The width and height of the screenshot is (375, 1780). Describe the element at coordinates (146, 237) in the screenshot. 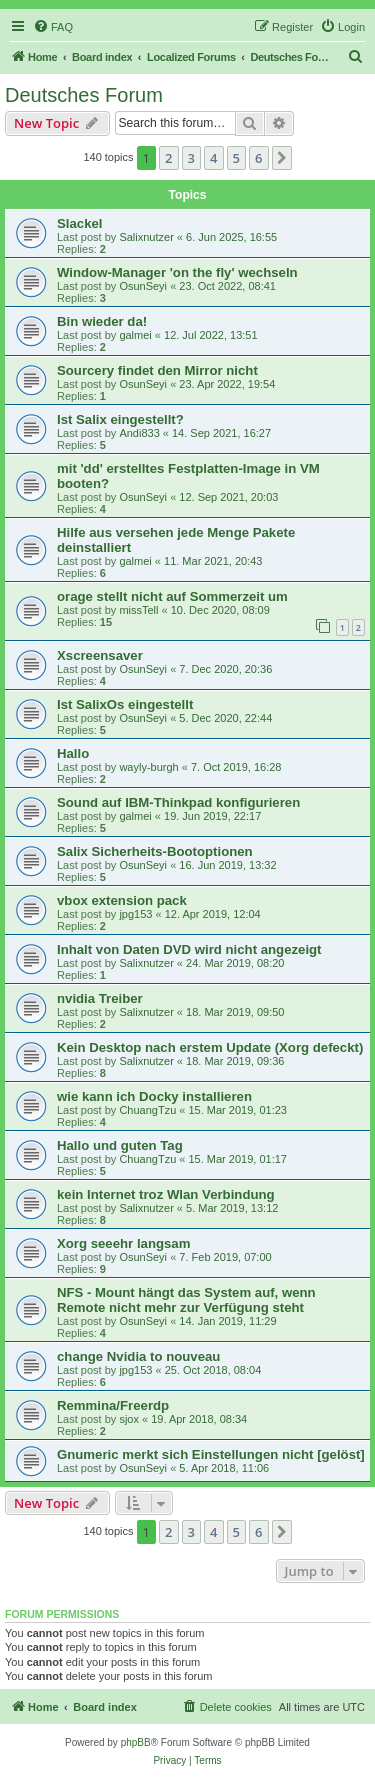

I see `Salixnutzer` at that location.